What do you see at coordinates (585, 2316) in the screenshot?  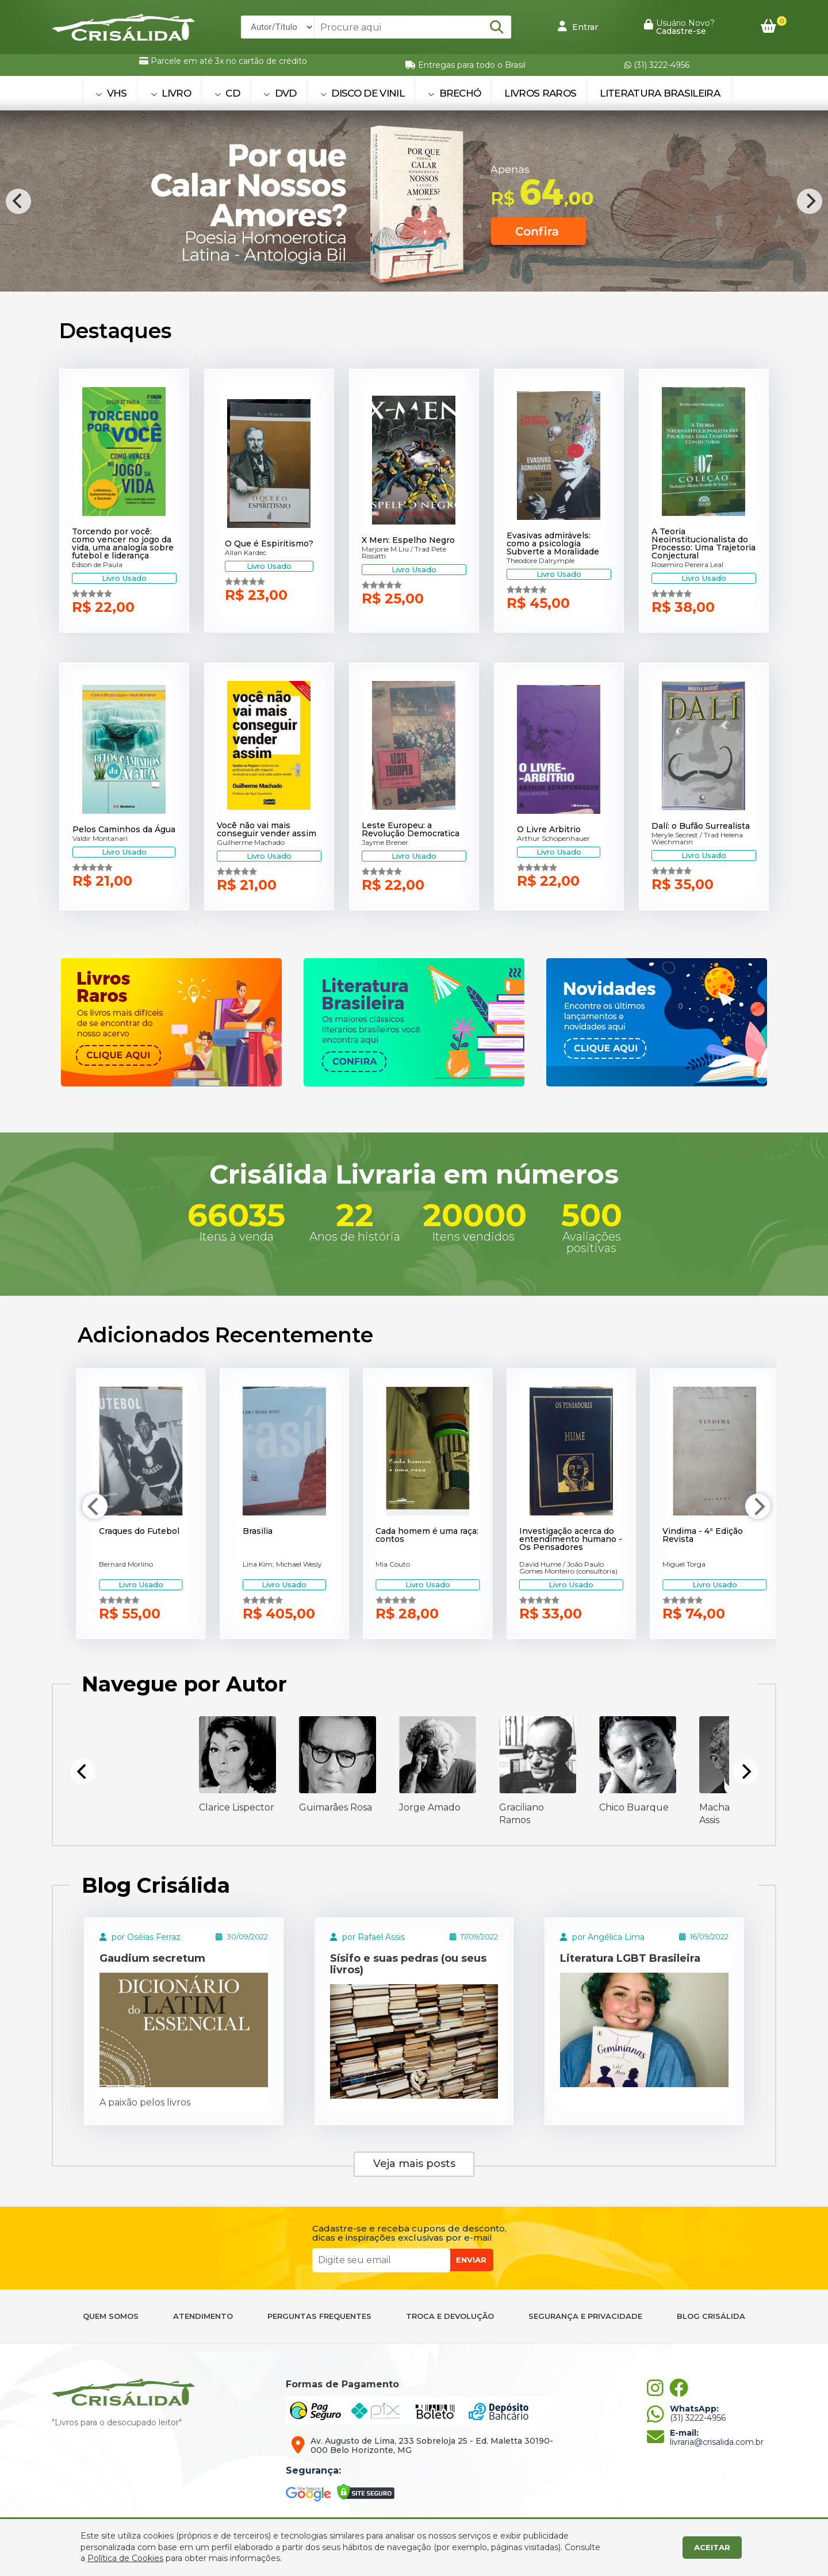 I see `SEGURANÇA E PRIVACIDADE` at bounding box center [585, 2316].